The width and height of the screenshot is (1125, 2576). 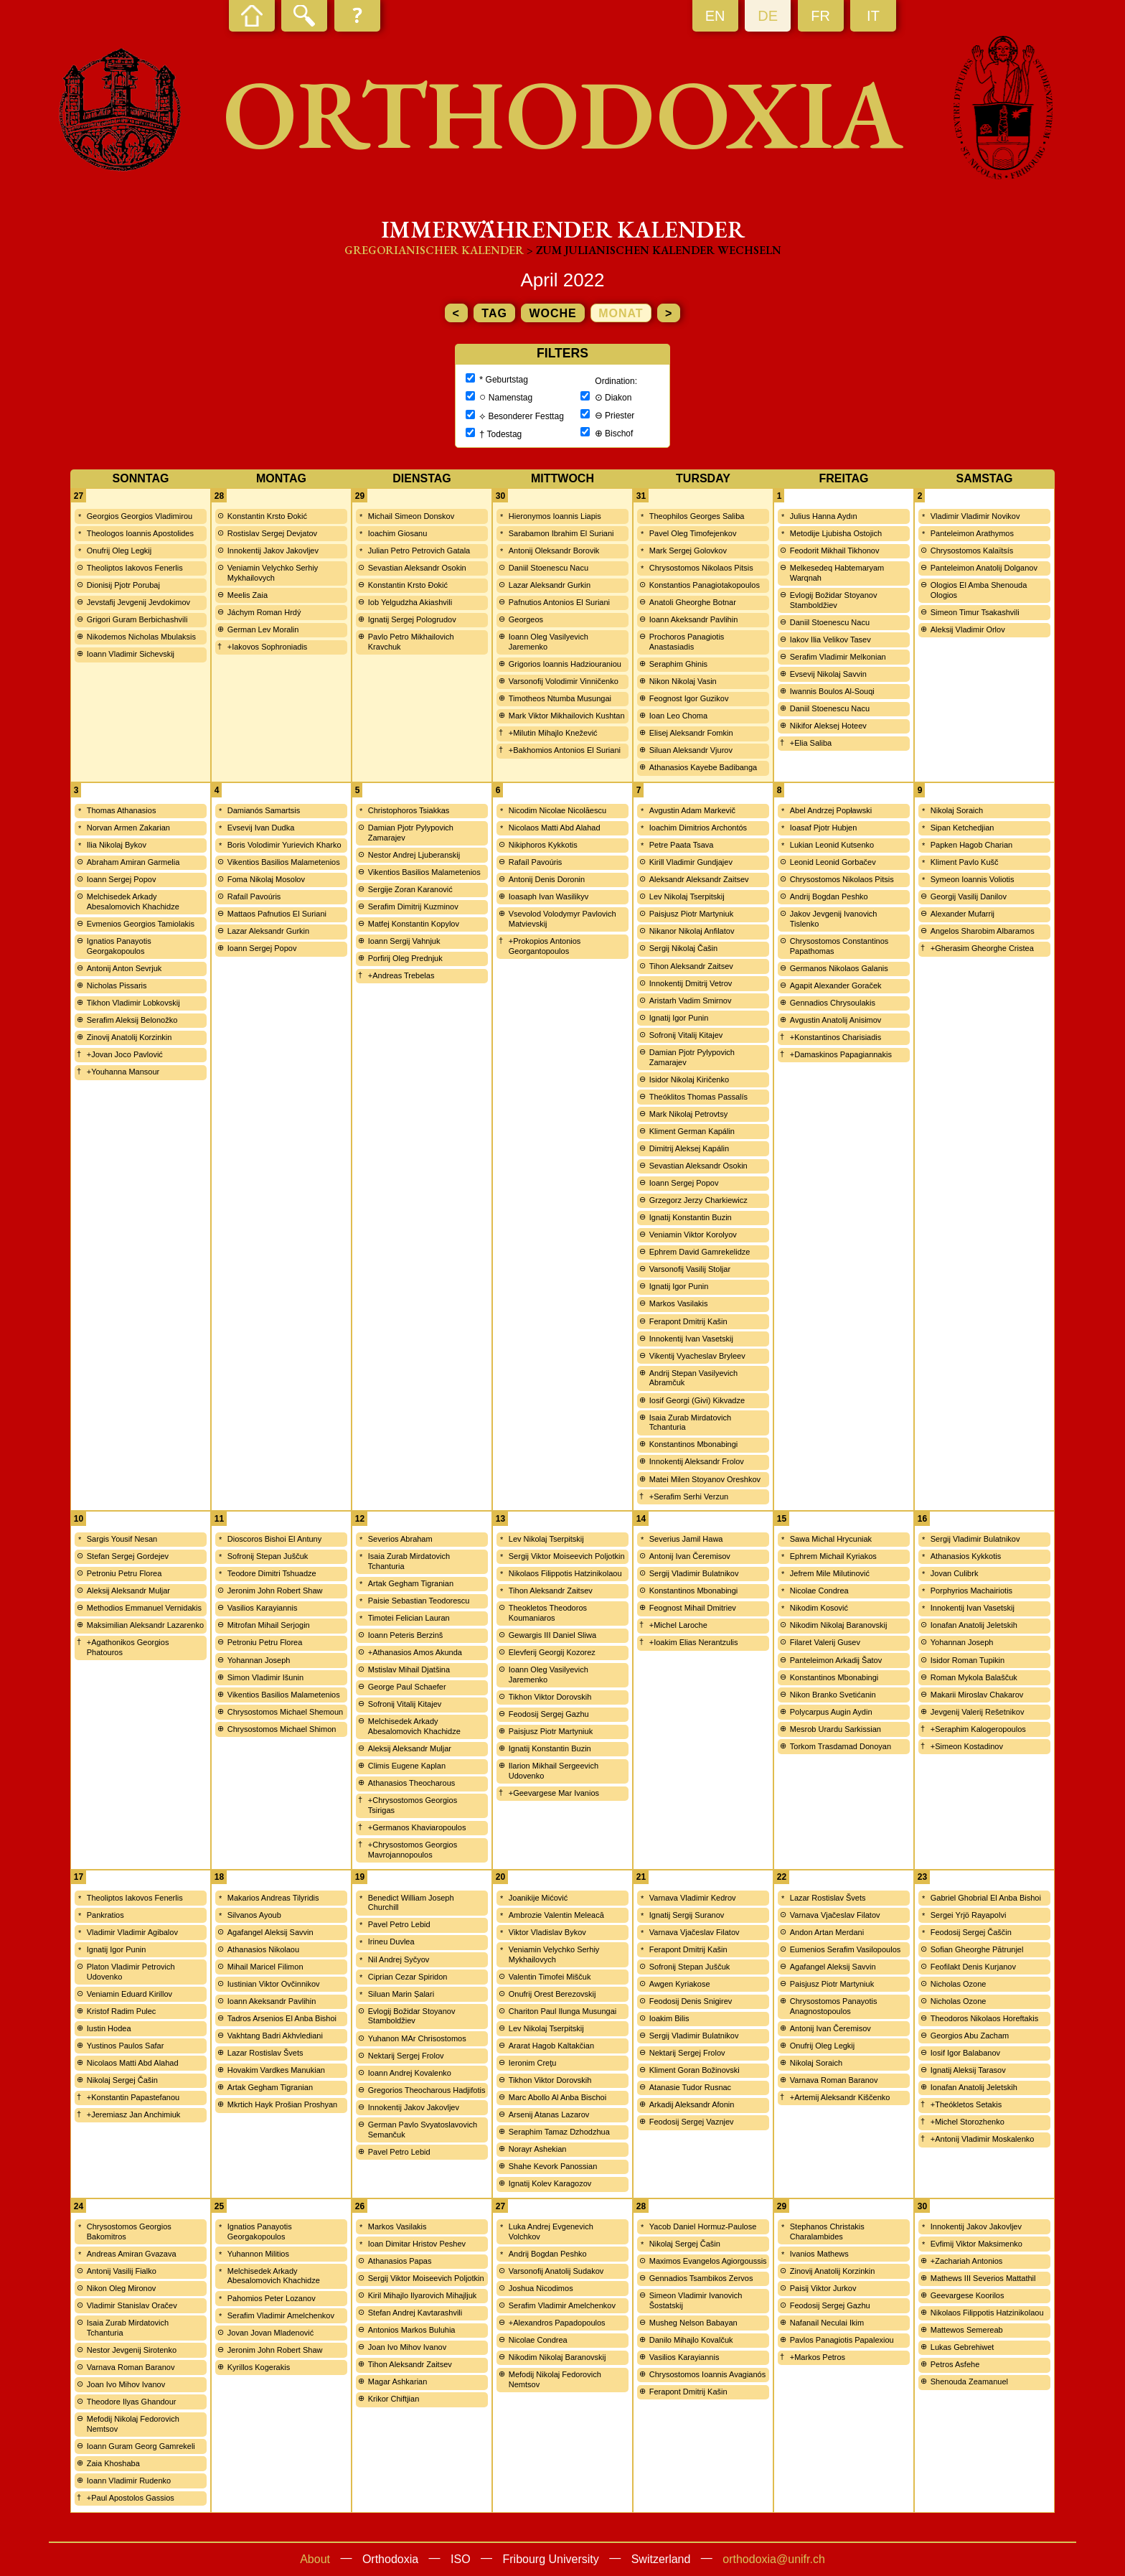 I want to click on Elisej Aleksandr Fomkin, so click(x=691, y=733).